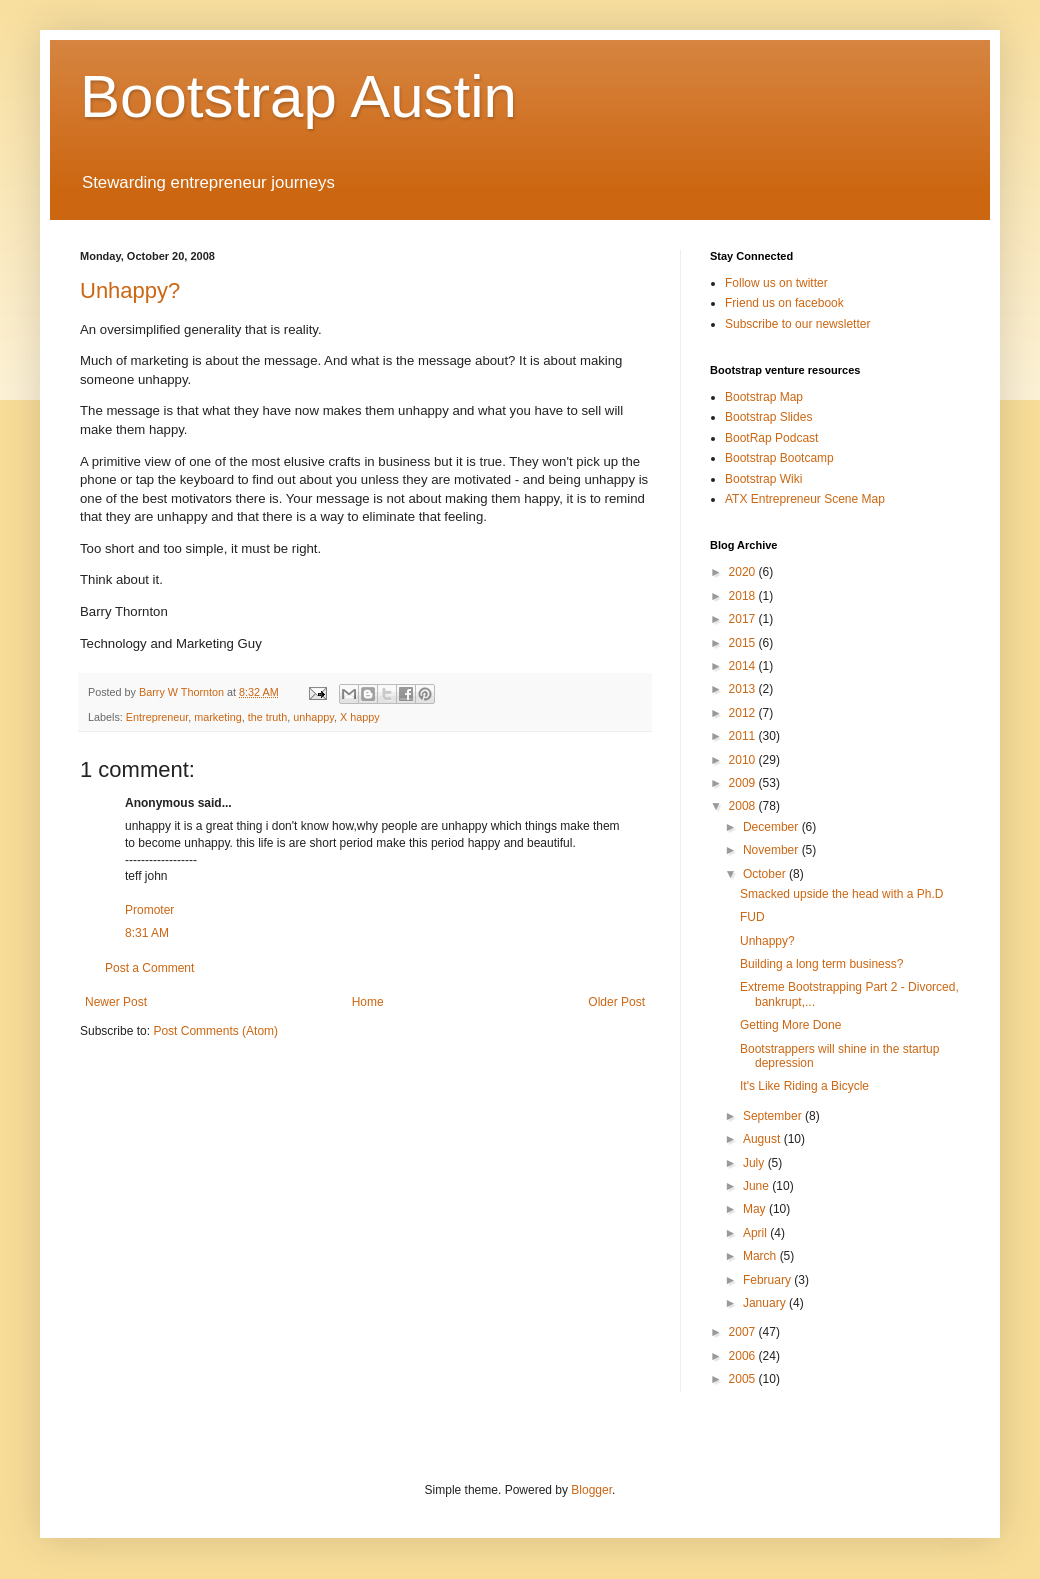  Describe the element at coordinates (744, 1379) in the screenshot. I see `2005` at that location.